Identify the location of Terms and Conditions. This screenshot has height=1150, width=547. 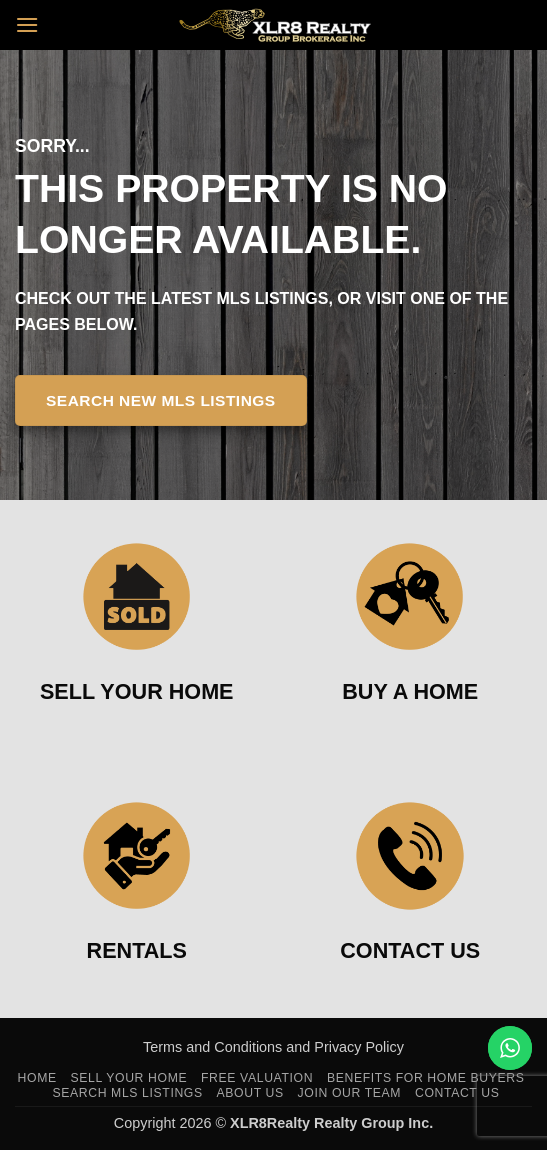
(214, 1047).